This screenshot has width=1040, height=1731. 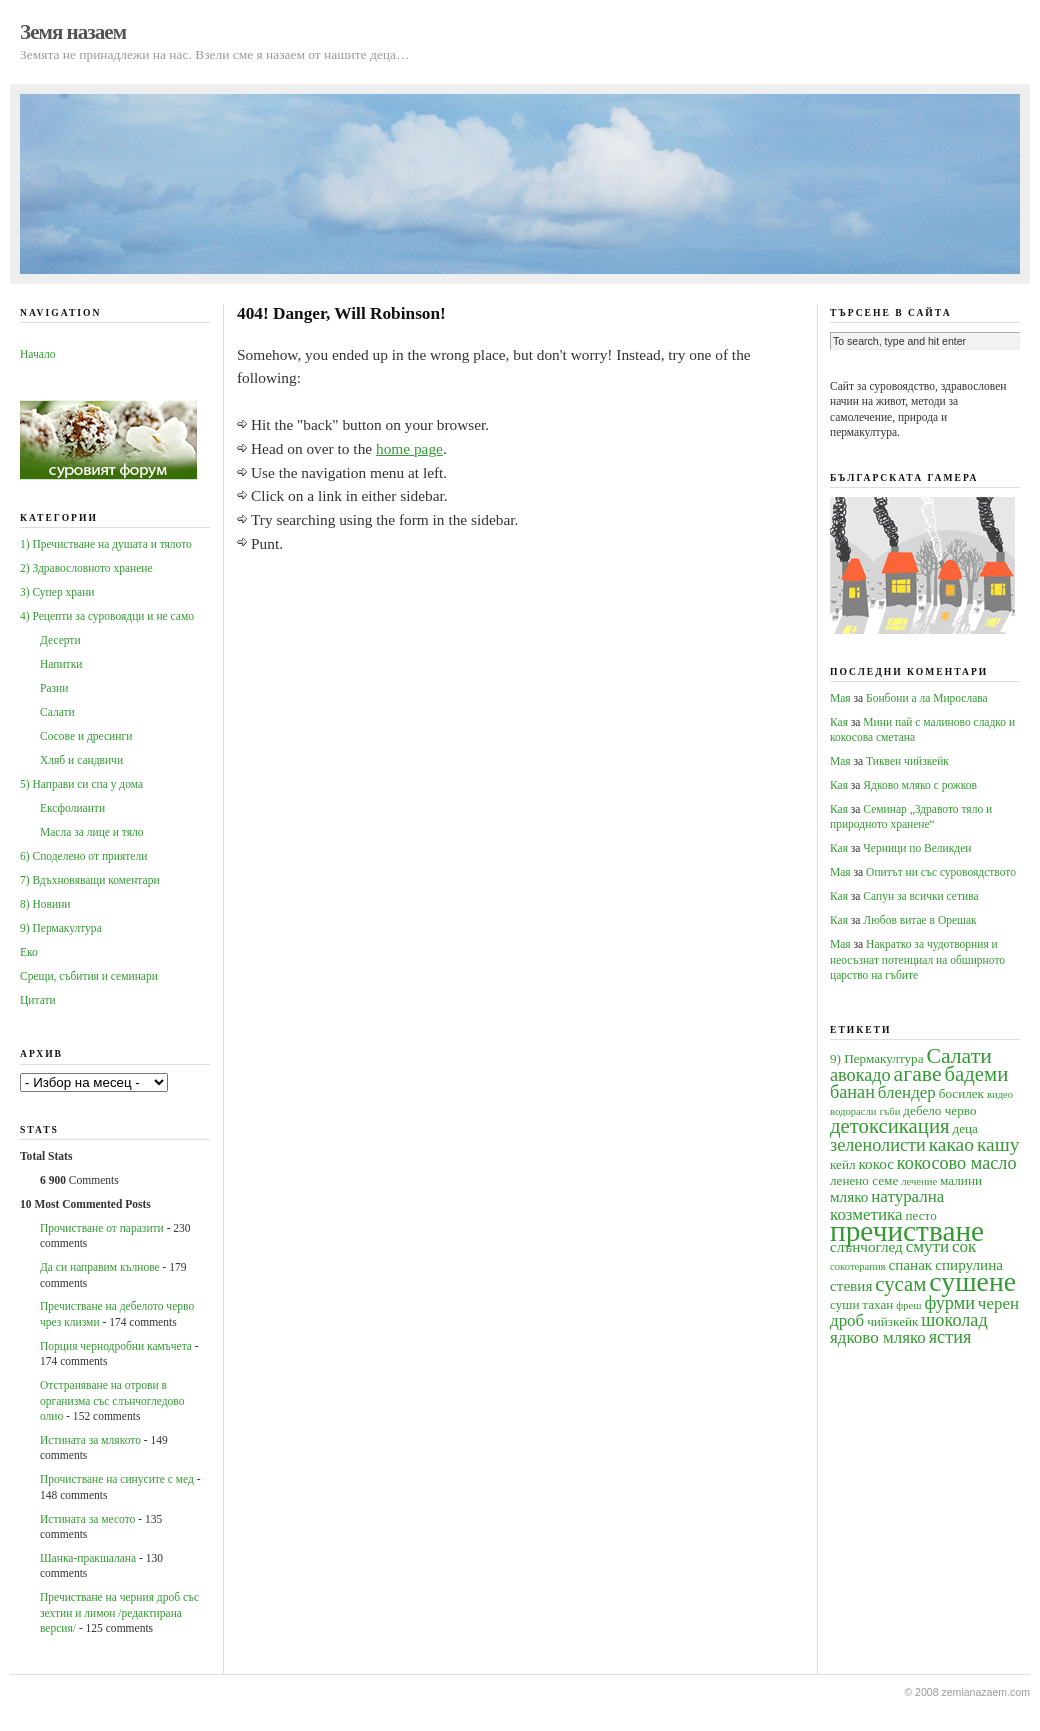 What do you see at coordinates (90, 1440) in the screenshot?
I see `Истината за млякото` at bounding box center [90, 1440].